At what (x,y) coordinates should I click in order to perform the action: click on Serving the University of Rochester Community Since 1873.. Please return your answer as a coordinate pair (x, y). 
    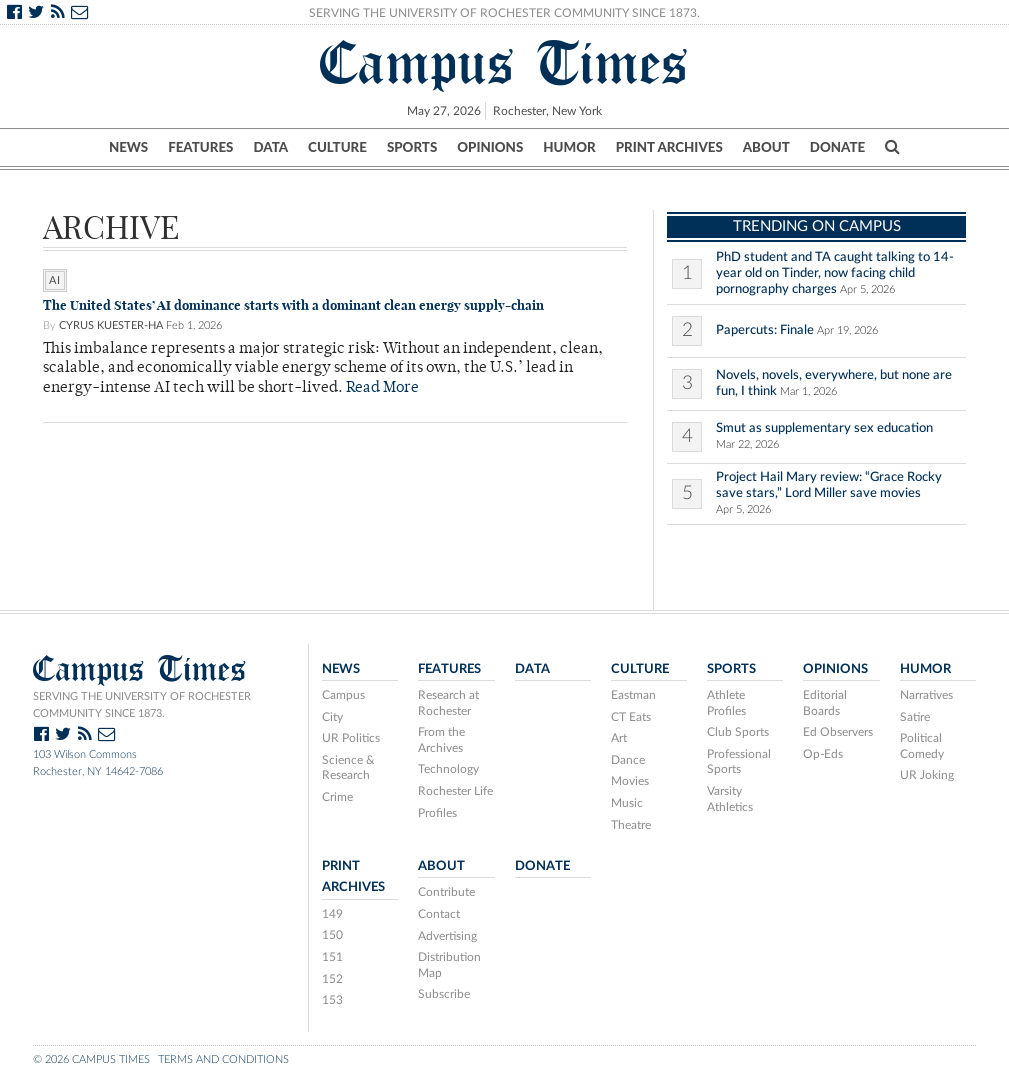
    Looking at the image, I should click on (504, 13).